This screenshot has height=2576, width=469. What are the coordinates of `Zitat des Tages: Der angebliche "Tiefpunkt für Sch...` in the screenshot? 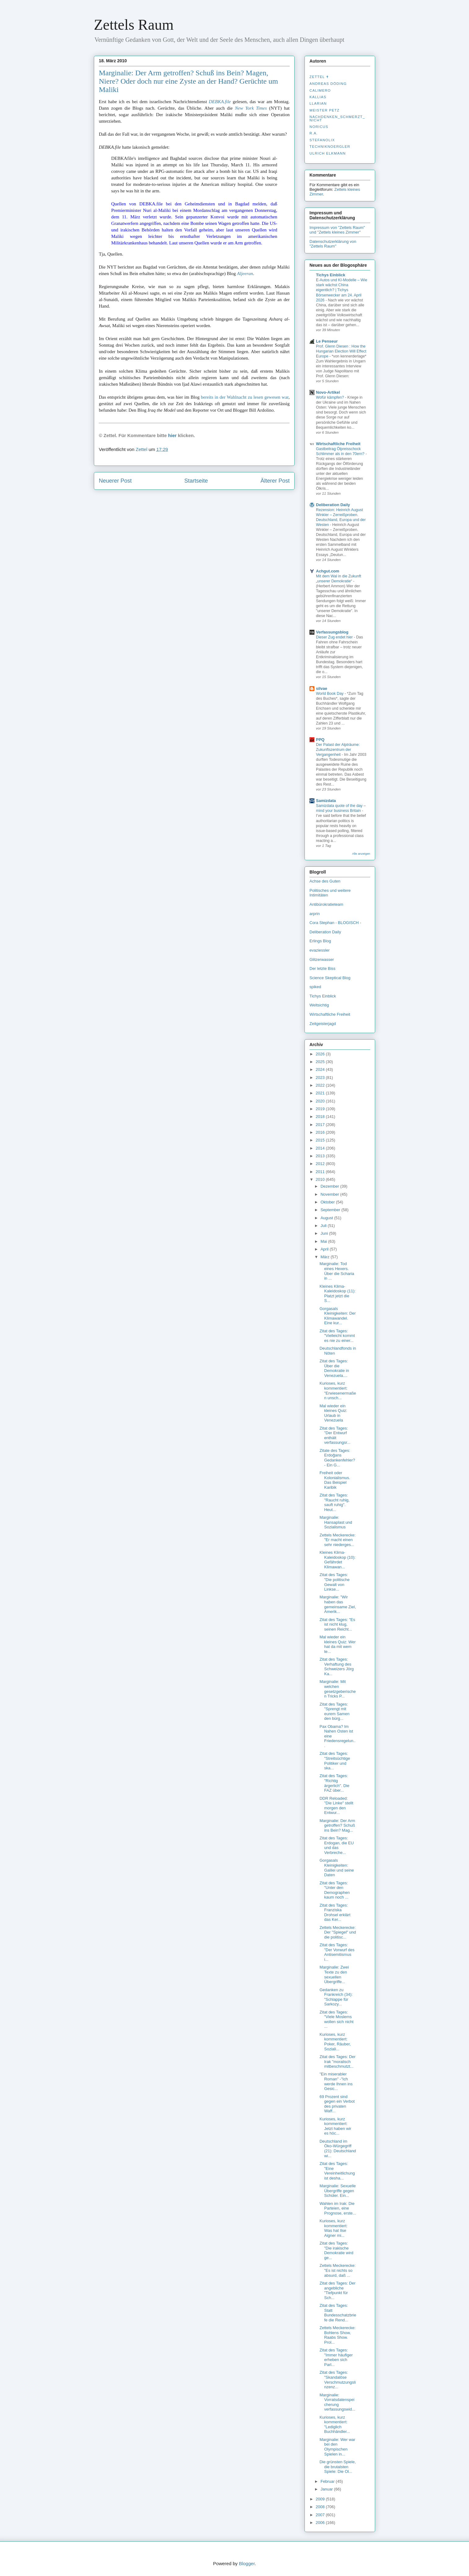 It's located at (337, 2290).